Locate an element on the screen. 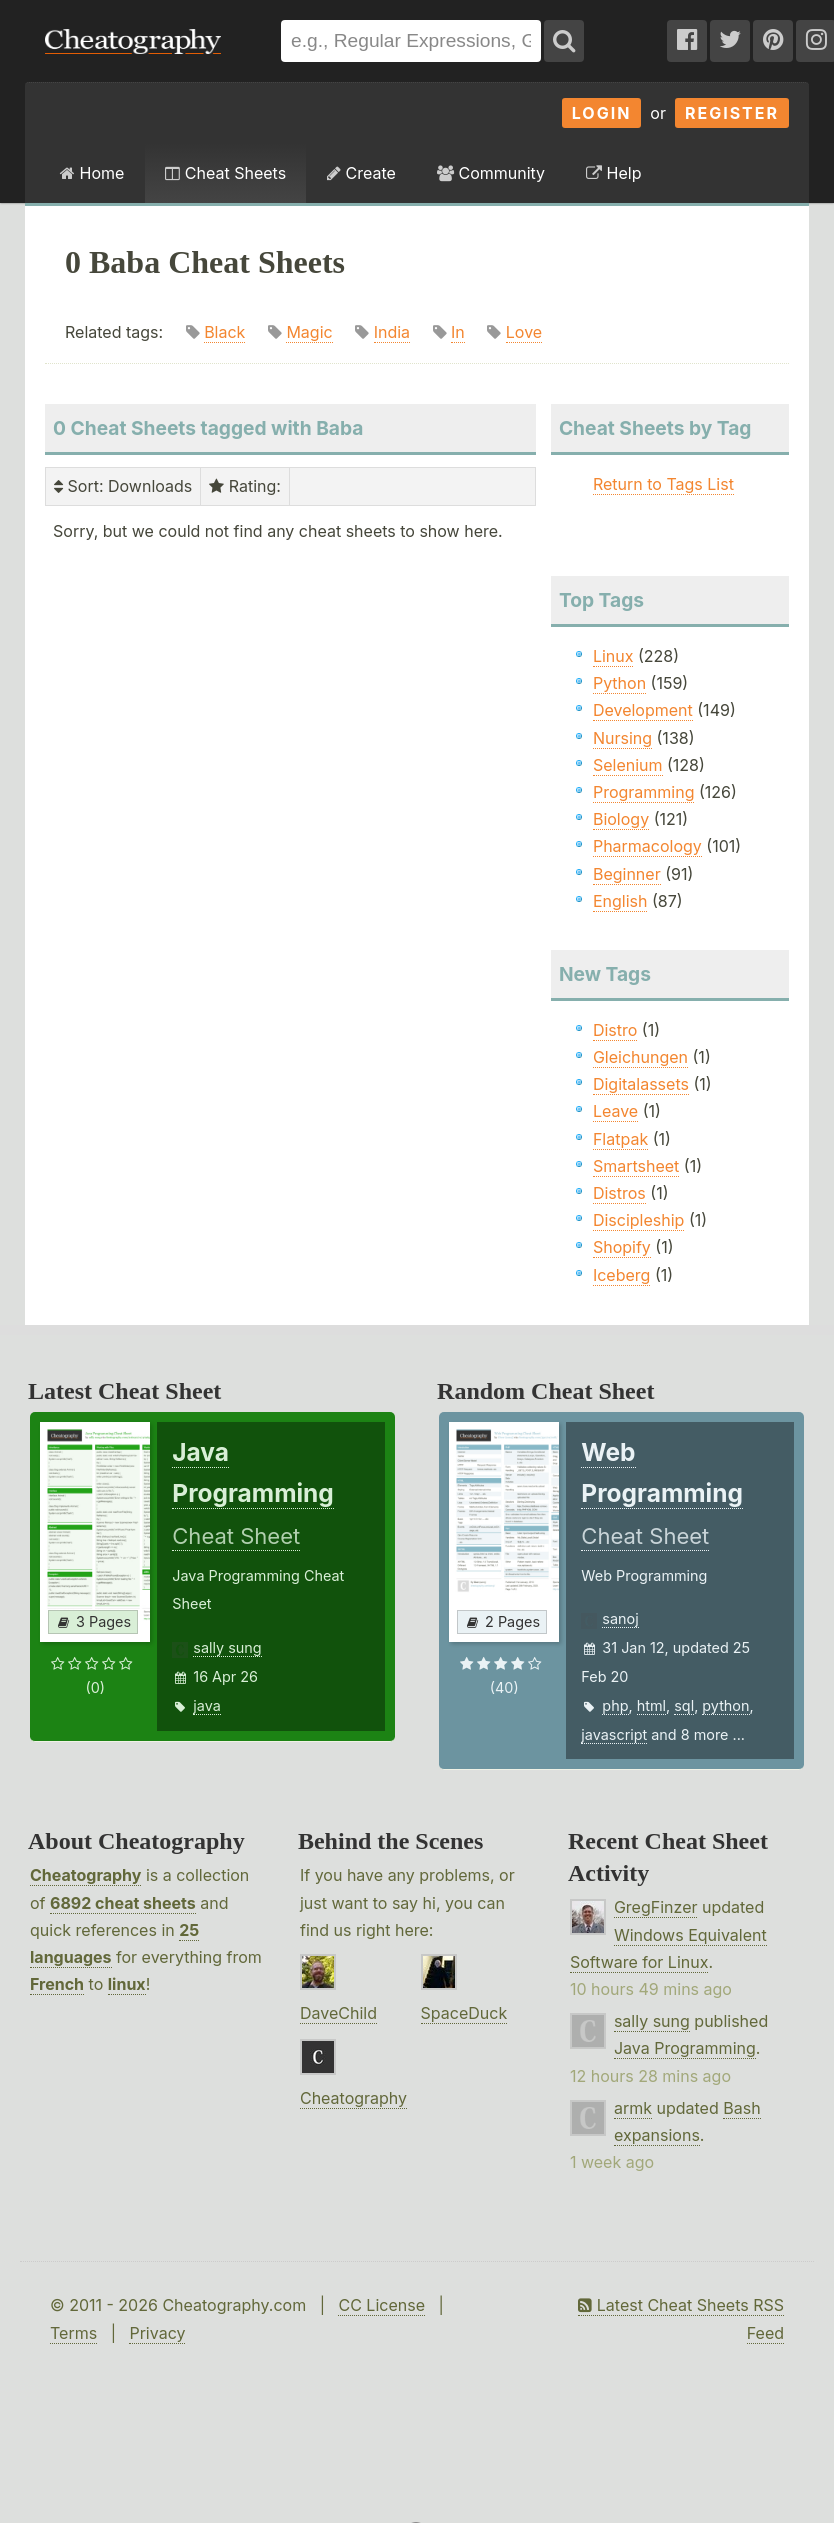 The height and width of the screenshot is (2523, 834). Create is located at coordinates (361, 173).